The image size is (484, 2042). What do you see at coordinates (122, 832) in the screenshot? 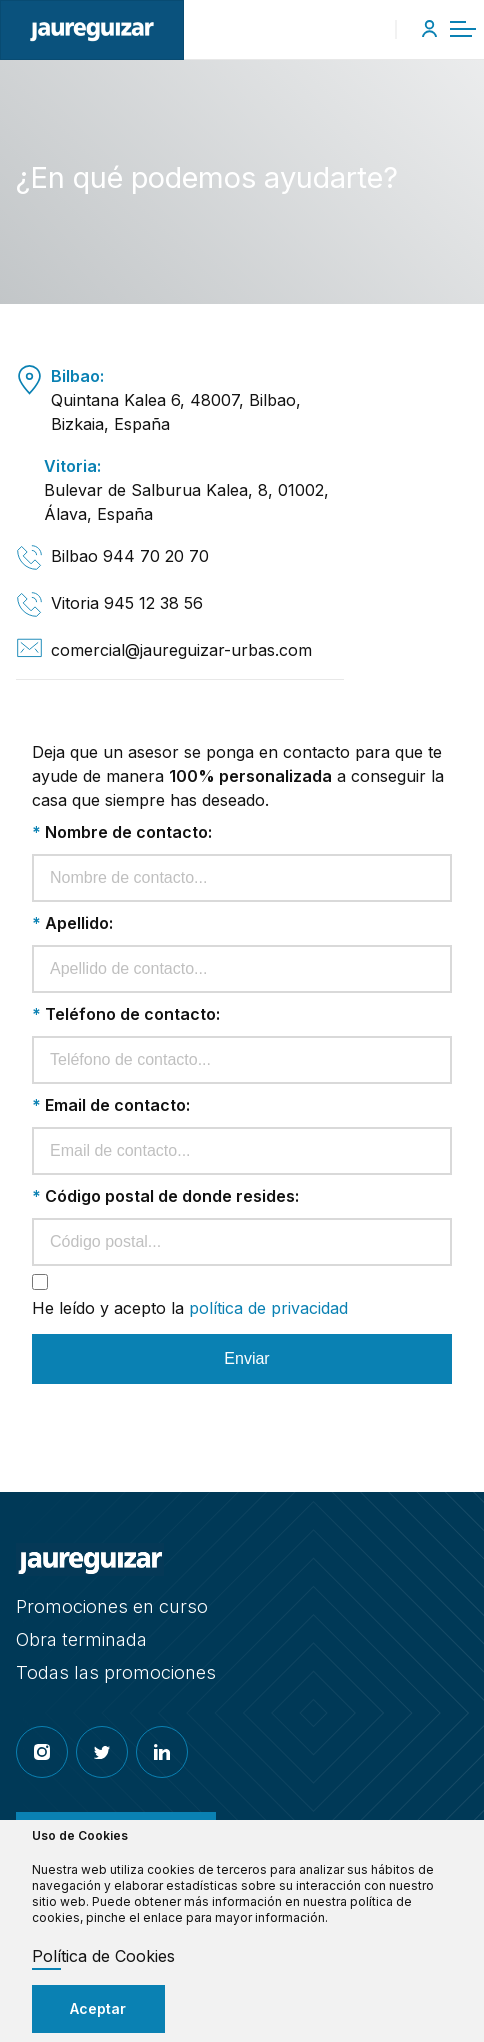
I see `Nombre de contacto:` at bounding box center [122, 832].